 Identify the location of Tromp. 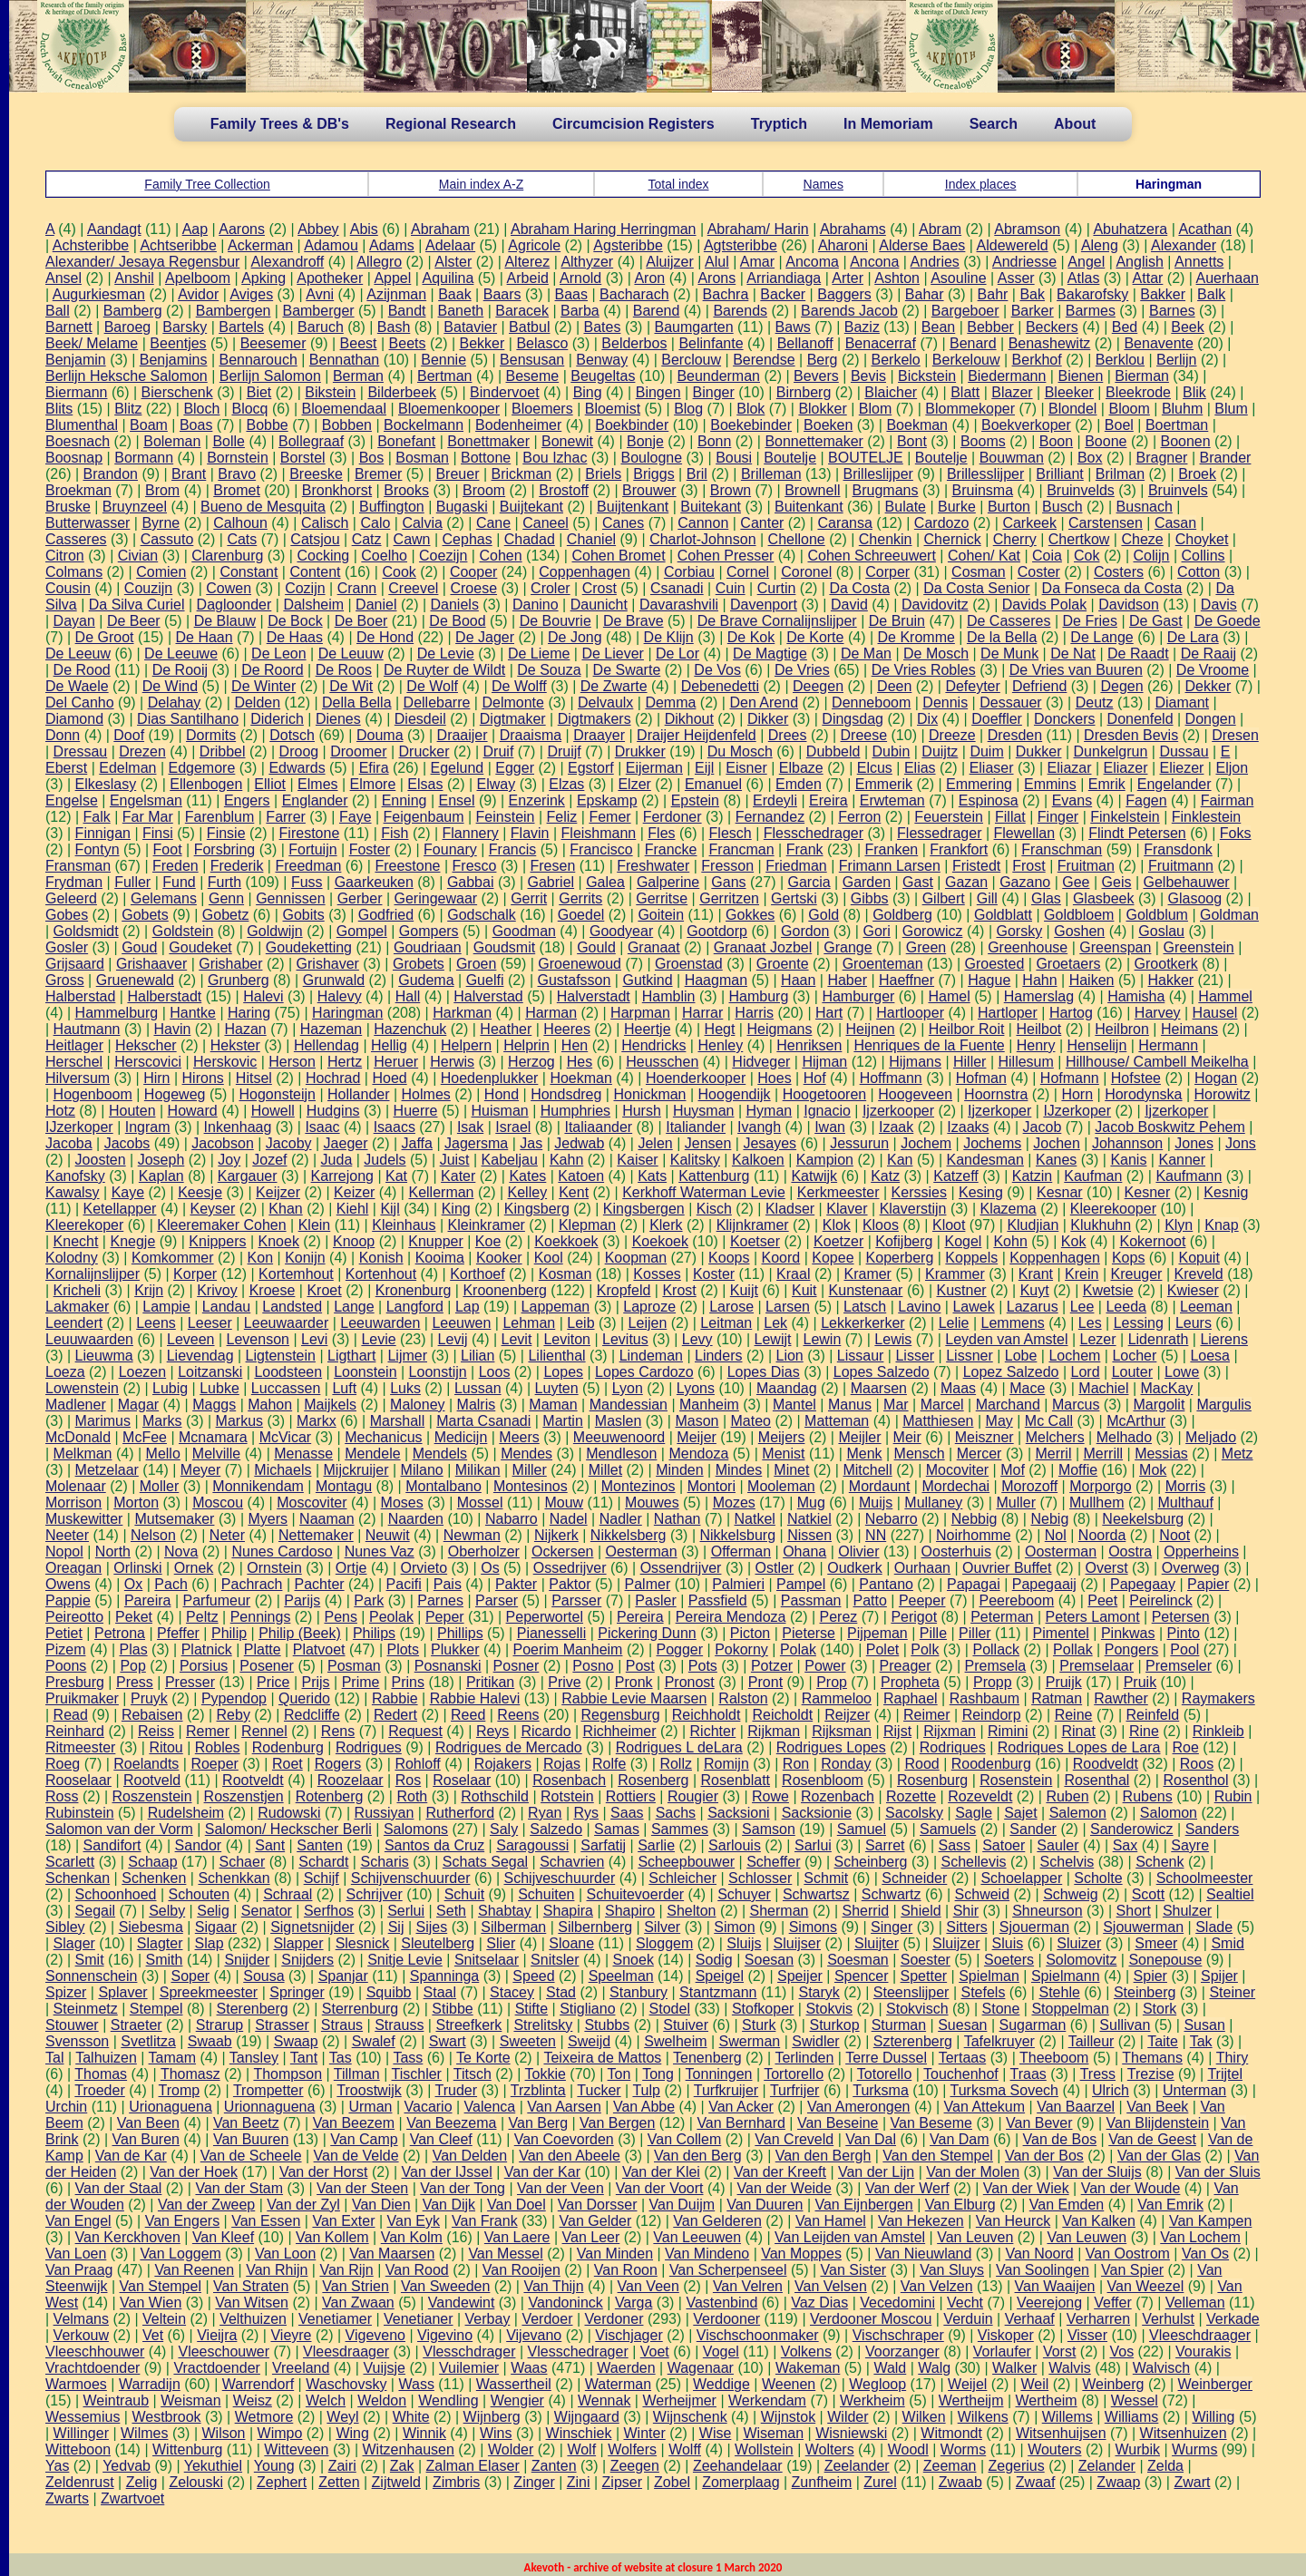
(179, 2090).